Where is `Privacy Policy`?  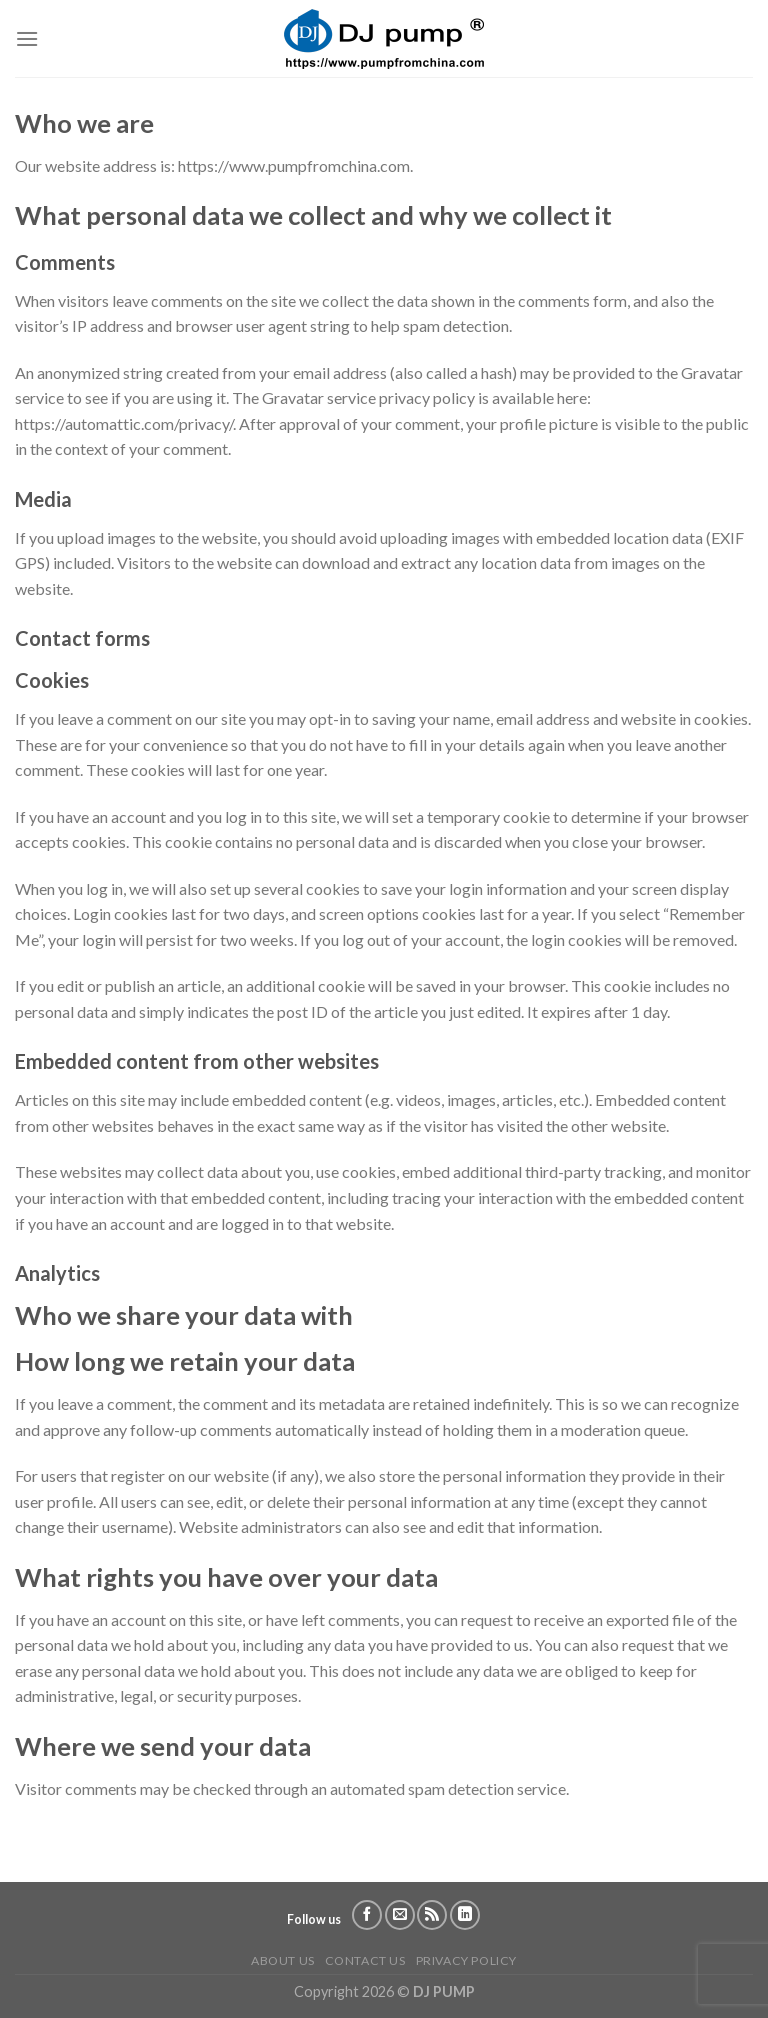
Privacy Policy is located at coordinates (467, 1960).